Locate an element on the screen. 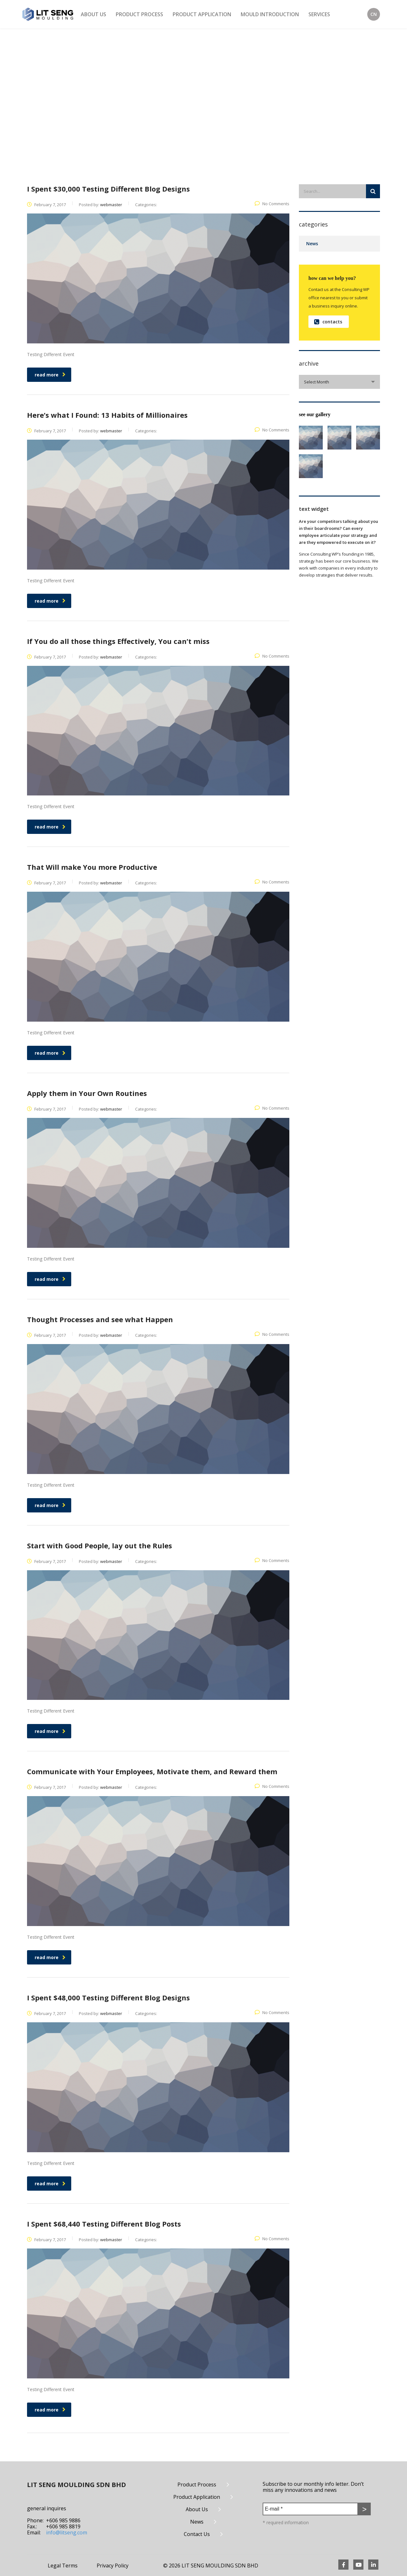 The image size is (407, 2576). News is located at coordinates (312, 243).